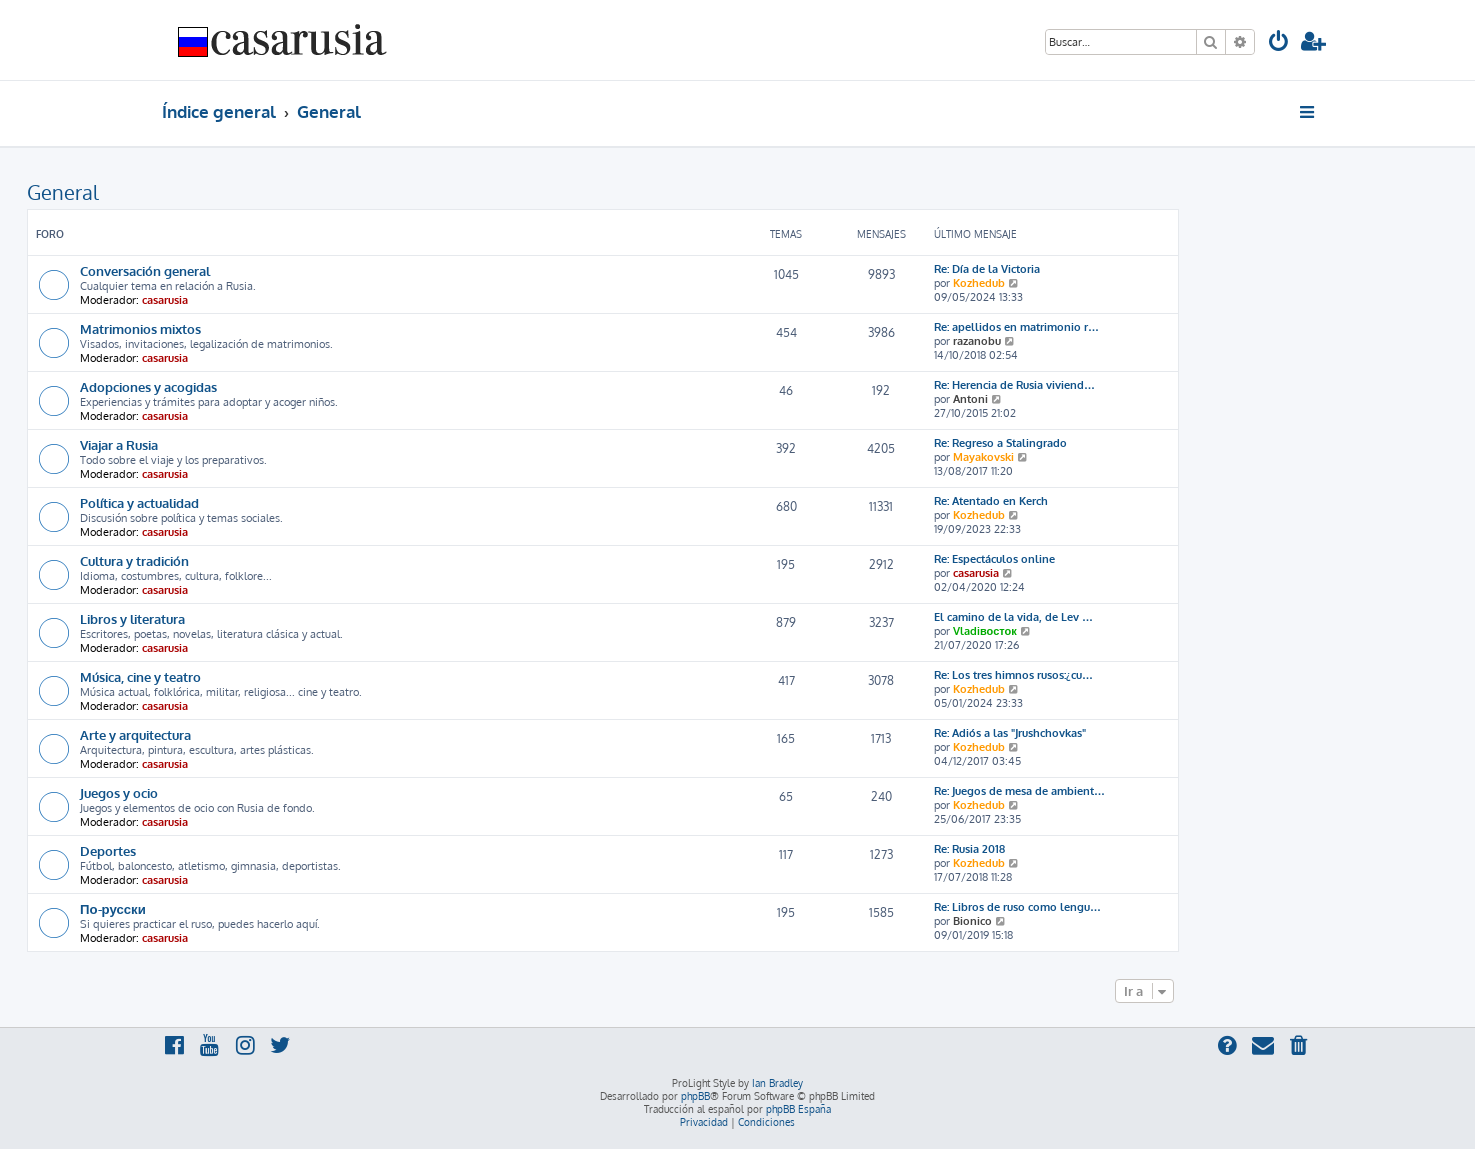  What do you see at coordinates (145, 270) in the screenshot?
I see `Conversación general` at bounding box center [145, 270].